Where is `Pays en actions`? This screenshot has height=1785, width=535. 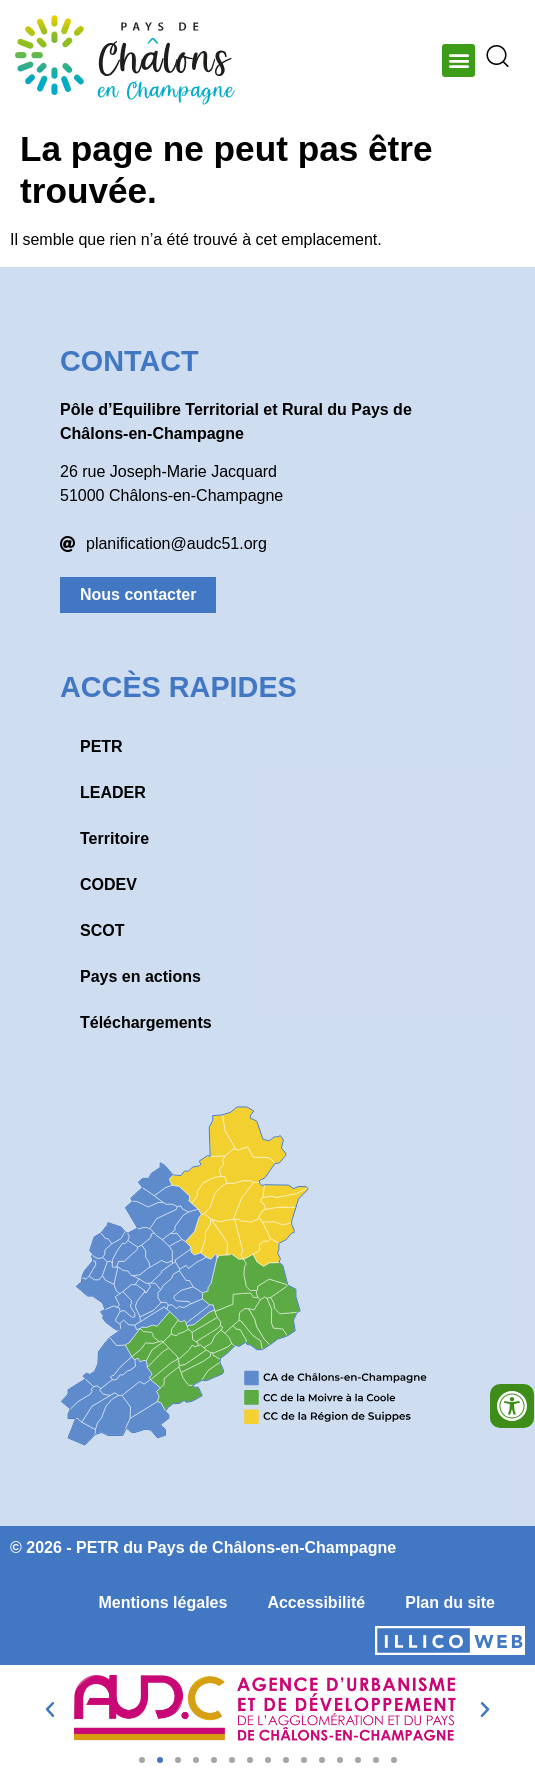
Pays en actions is located at coordinates (140, 976).